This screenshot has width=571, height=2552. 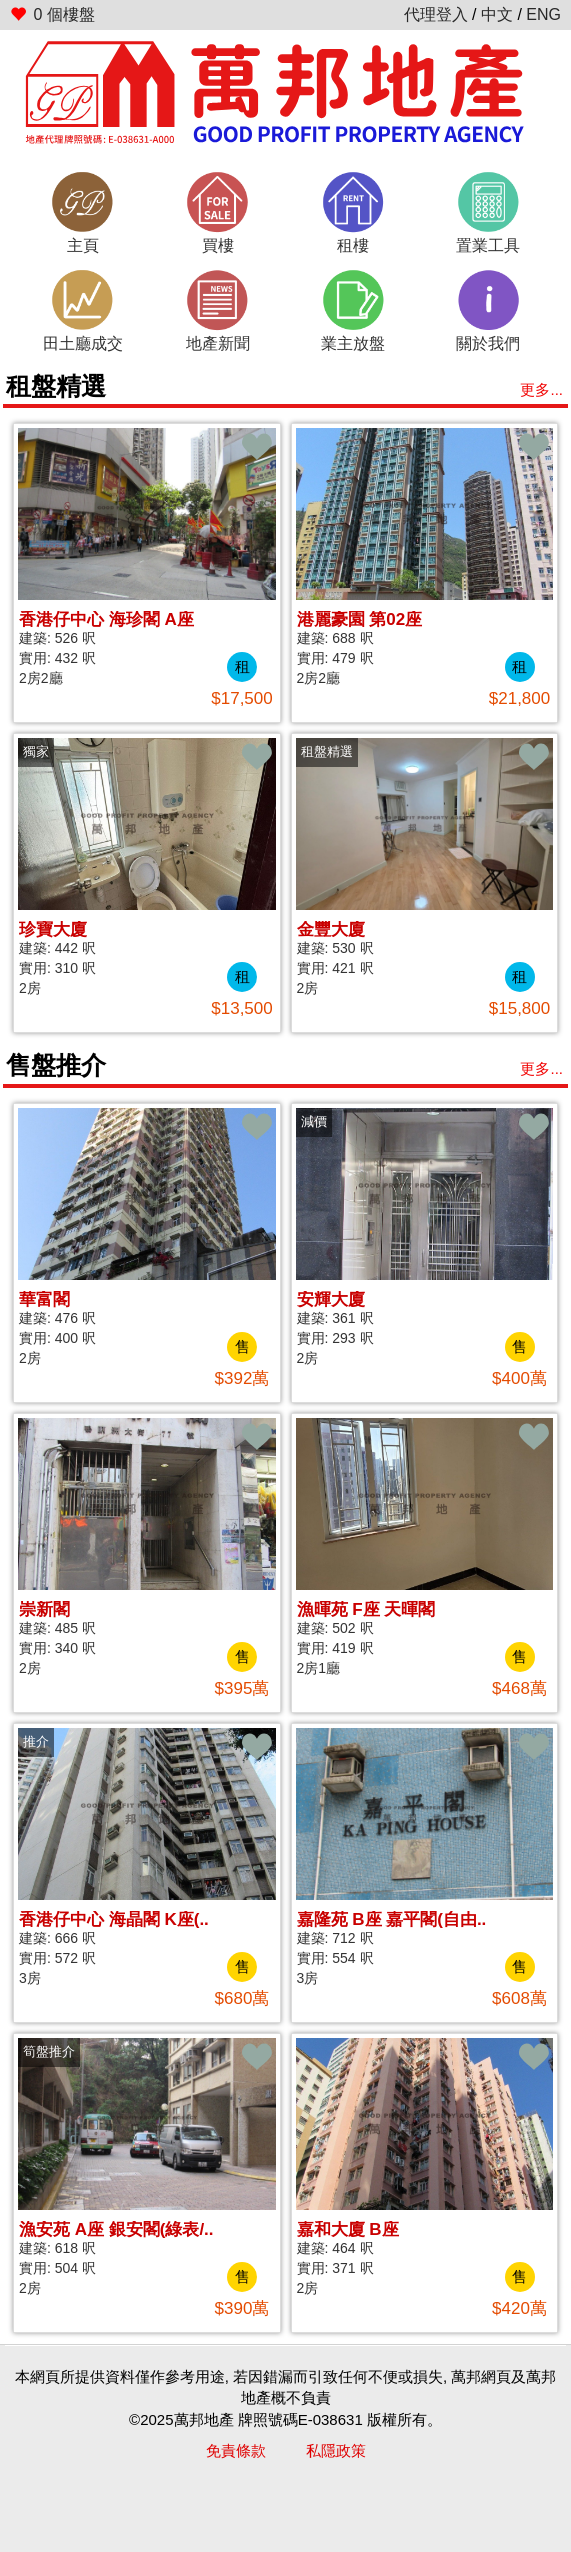 I want to click on 個樓盤, so click(x=52, y=14).